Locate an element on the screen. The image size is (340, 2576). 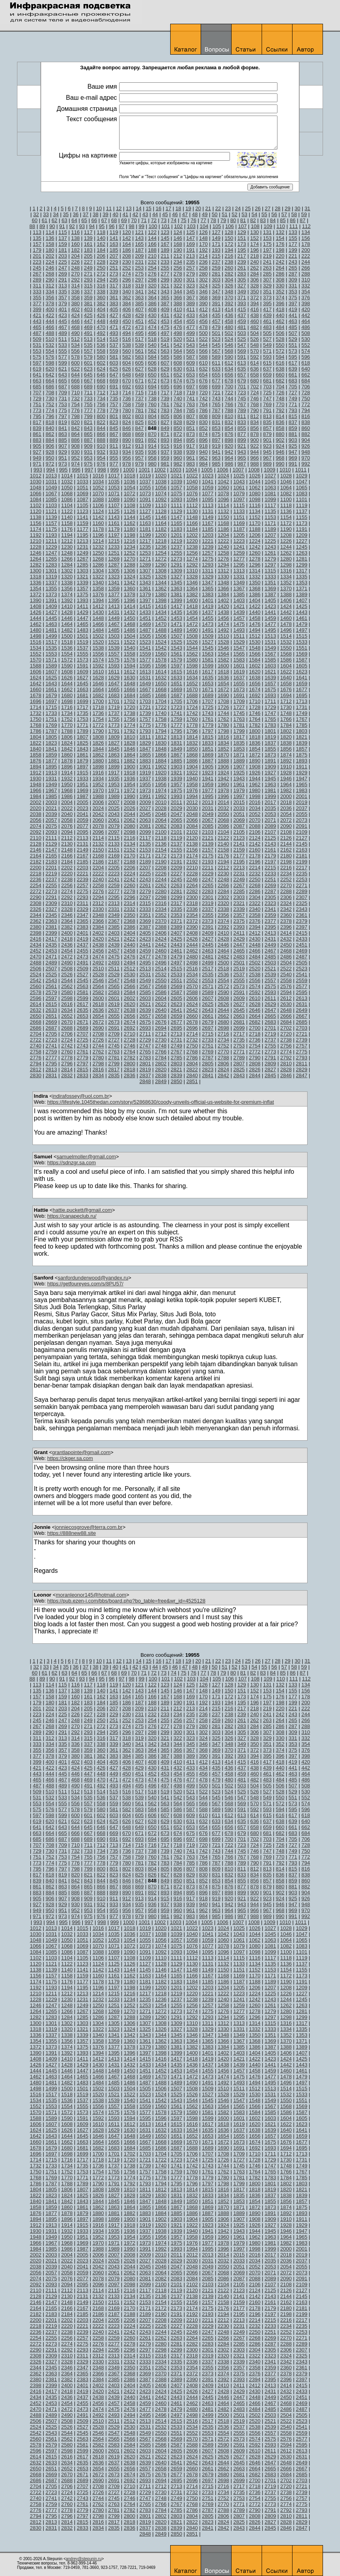
1640 is located at coordinates (286, 678).